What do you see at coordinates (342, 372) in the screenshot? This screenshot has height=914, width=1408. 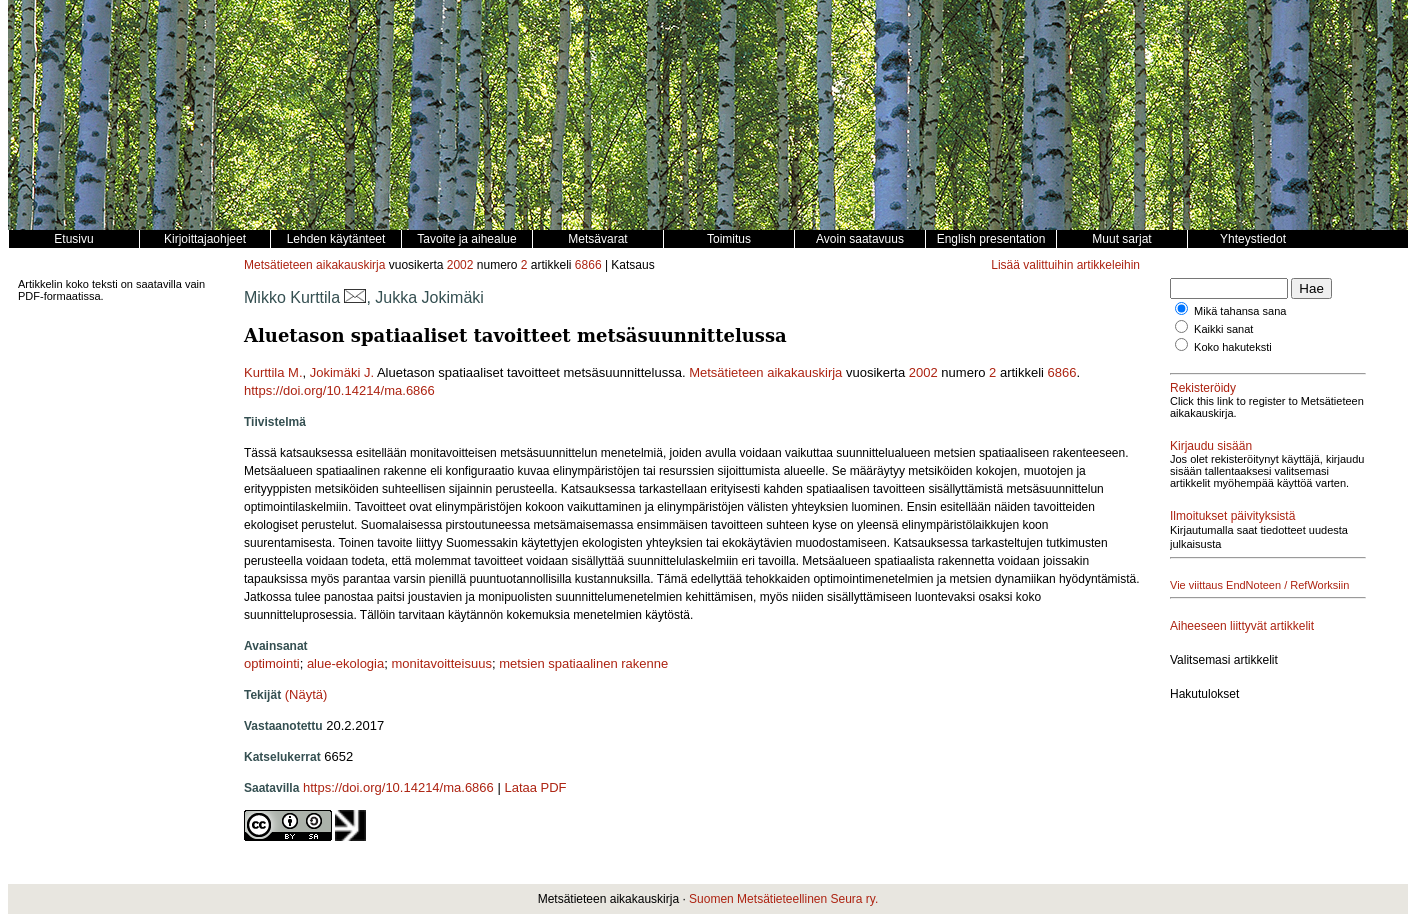 I see `Jokimäki J.` at bounding box center [342, 372].